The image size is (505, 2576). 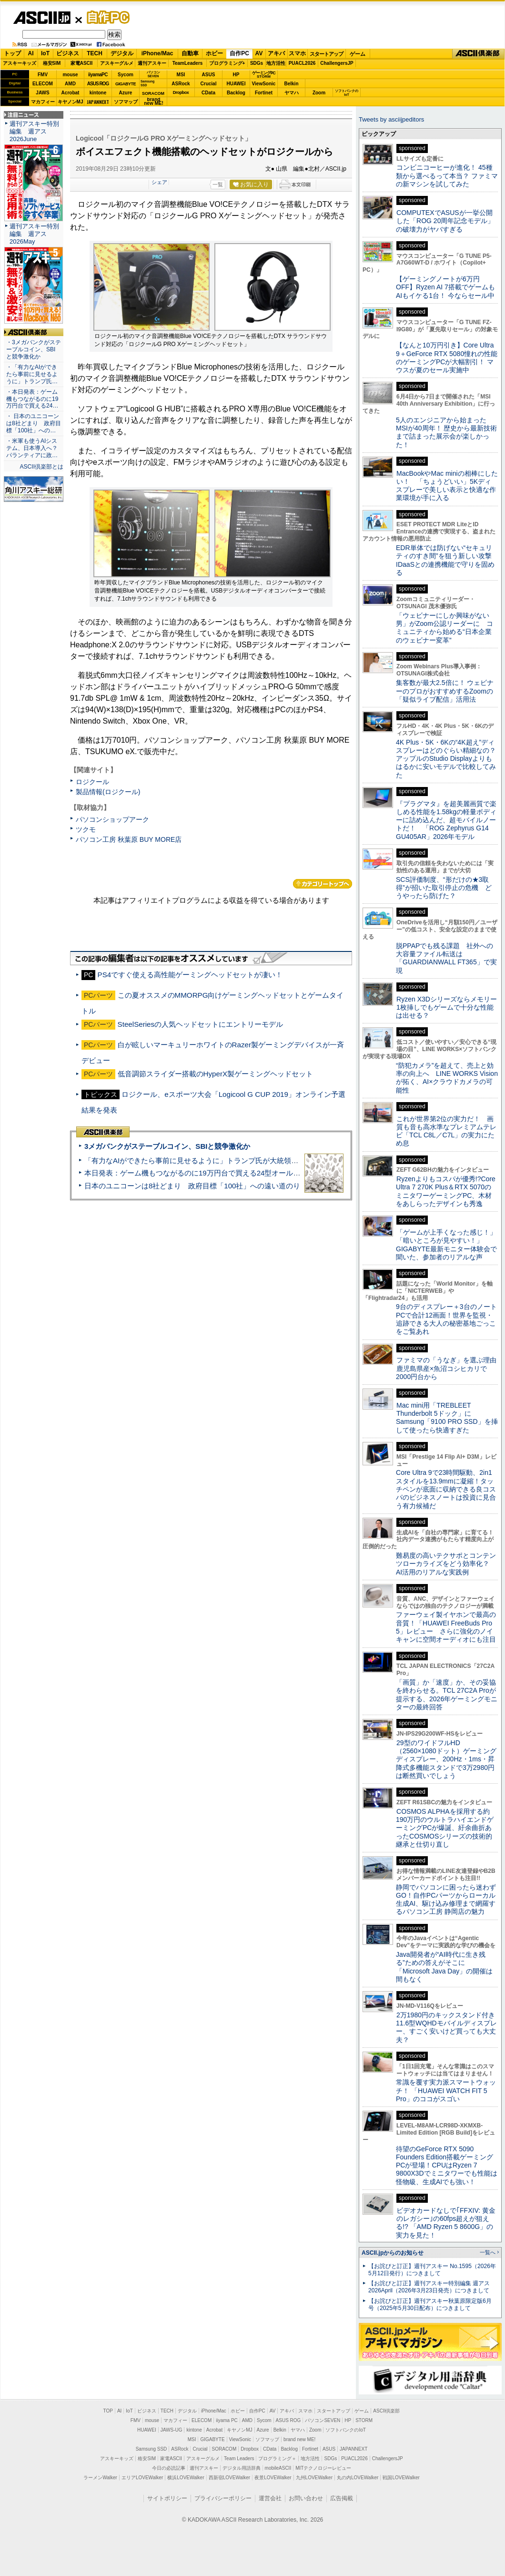 I want to click on iiyama PC, so click(x=227, y=2420).